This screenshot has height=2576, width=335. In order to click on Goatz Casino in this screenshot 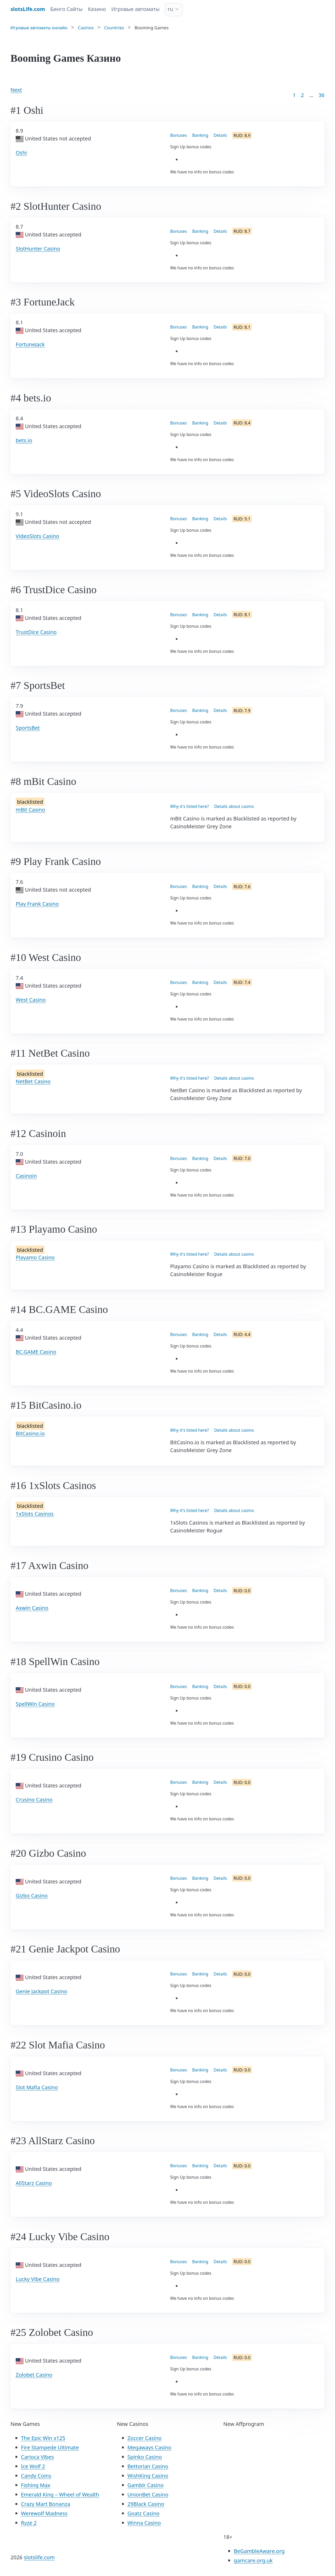, I will do `click(143, 2513)`.